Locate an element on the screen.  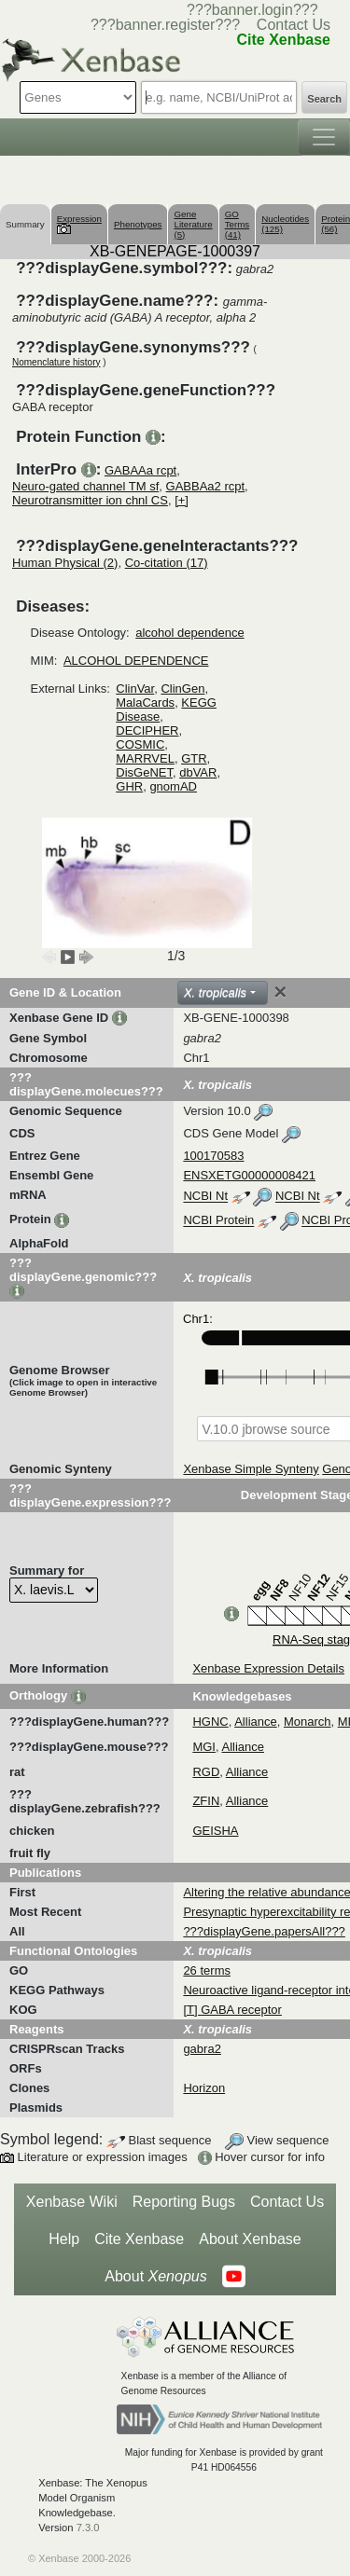
dbVAR is located at coordinates (198, 772).